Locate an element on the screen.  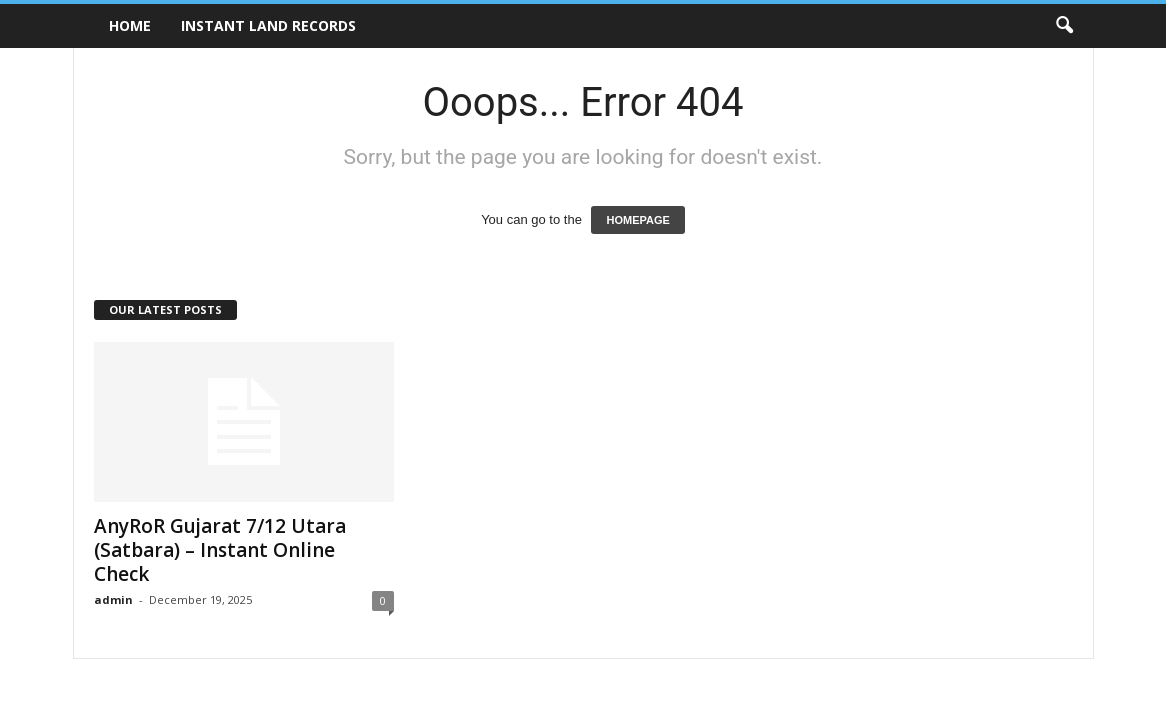
admin is located at coordinates (113, 599).